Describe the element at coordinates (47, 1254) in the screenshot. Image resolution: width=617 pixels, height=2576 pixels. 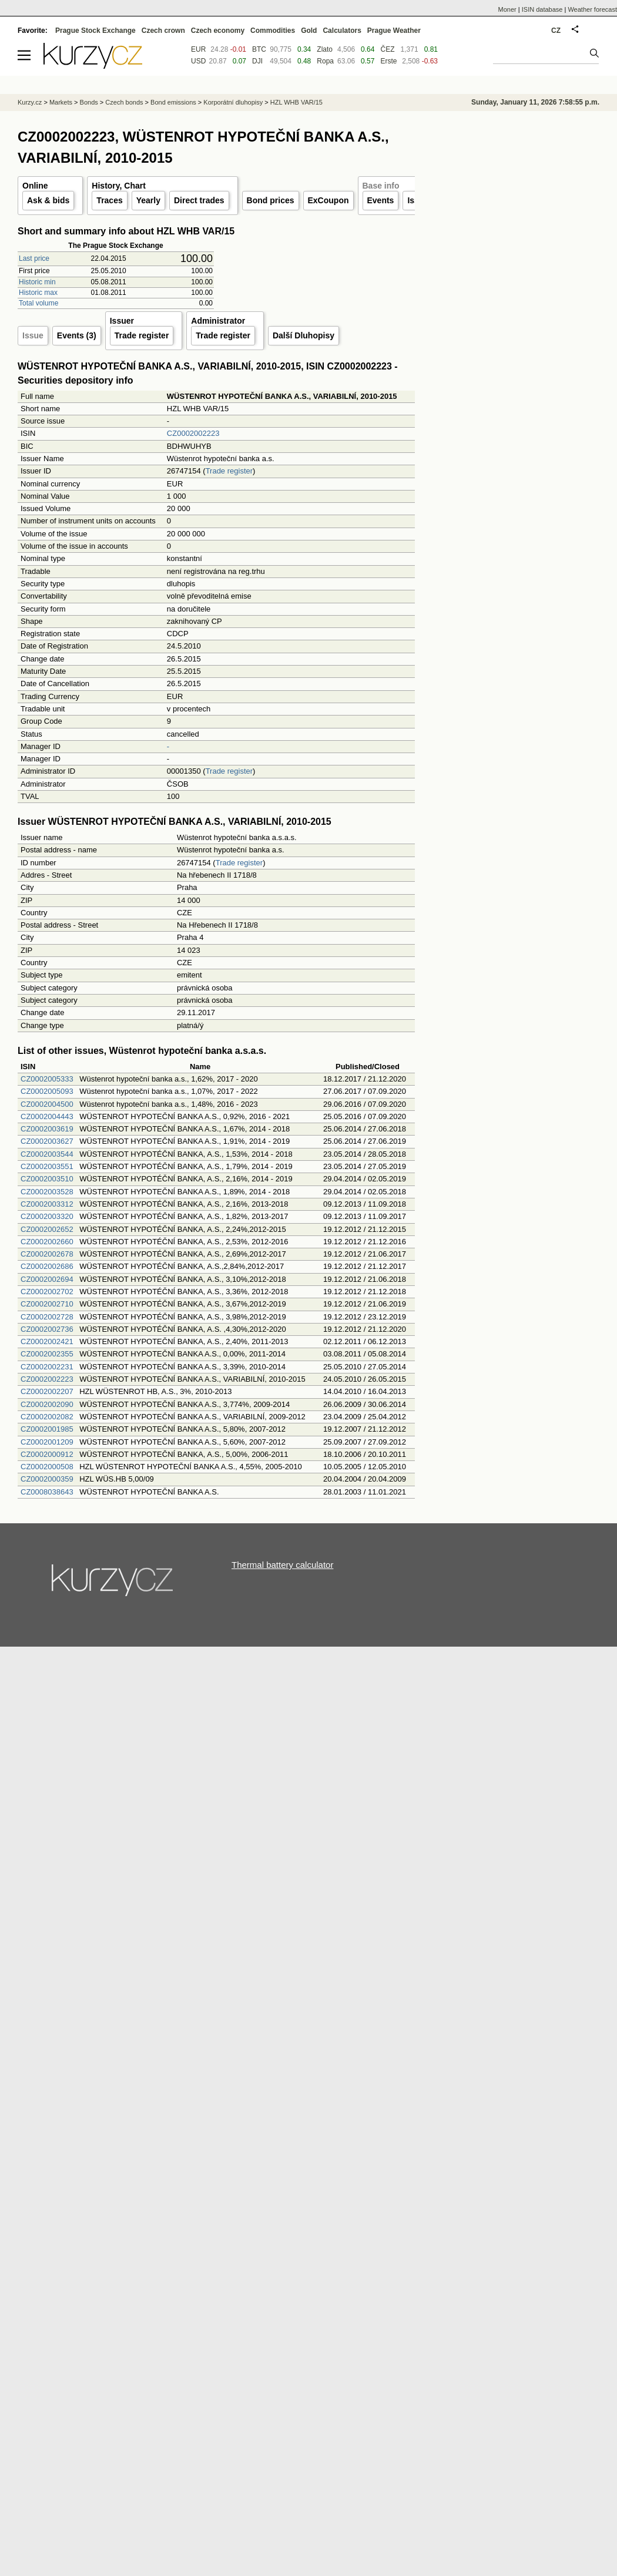
I see `CZ0002002678` at that location.